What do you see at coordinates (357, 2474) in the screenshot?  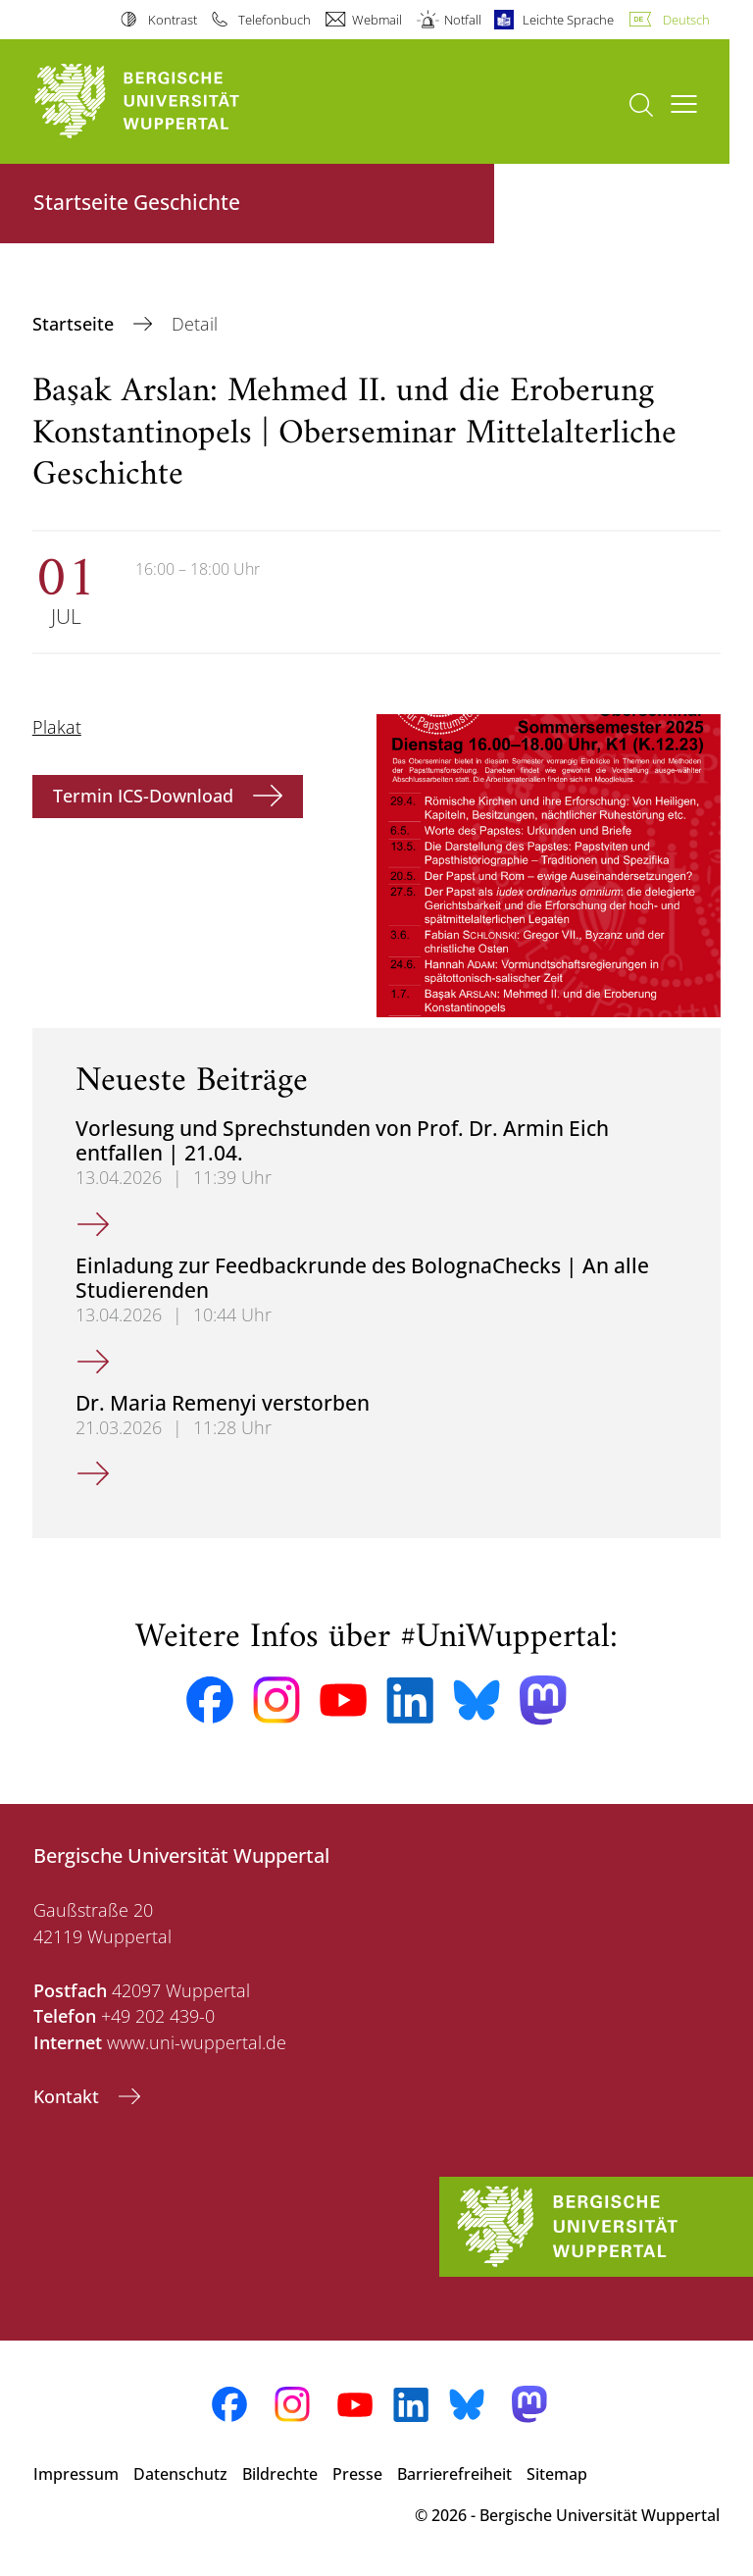 I see `Presse` at bounding box center [357, 2474].